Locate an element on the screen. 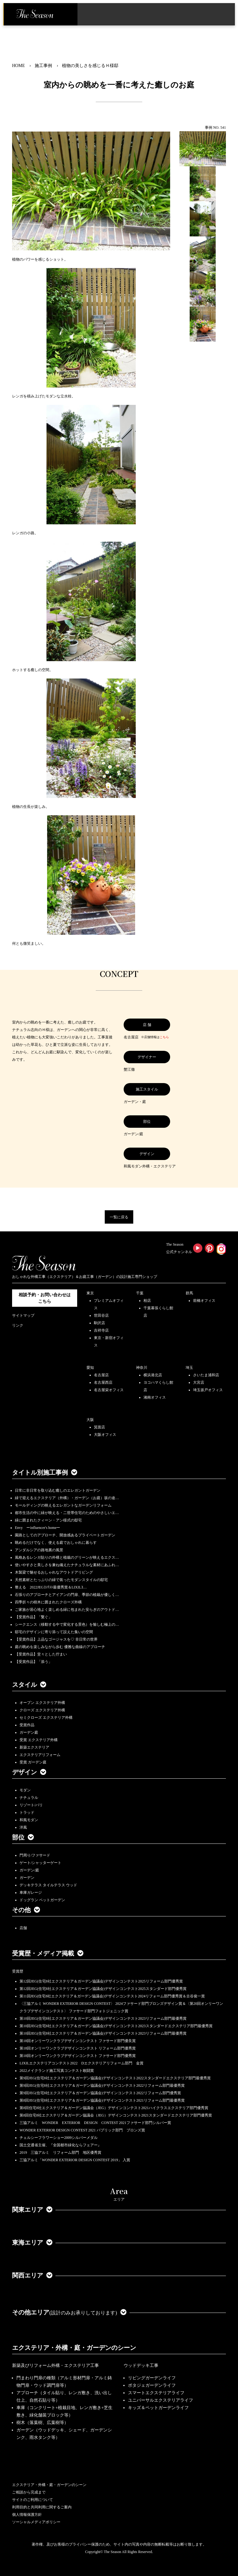  2019 三協アルミ リフォーム部門 地区優秀賞 is located at coordinates (60, 2152).